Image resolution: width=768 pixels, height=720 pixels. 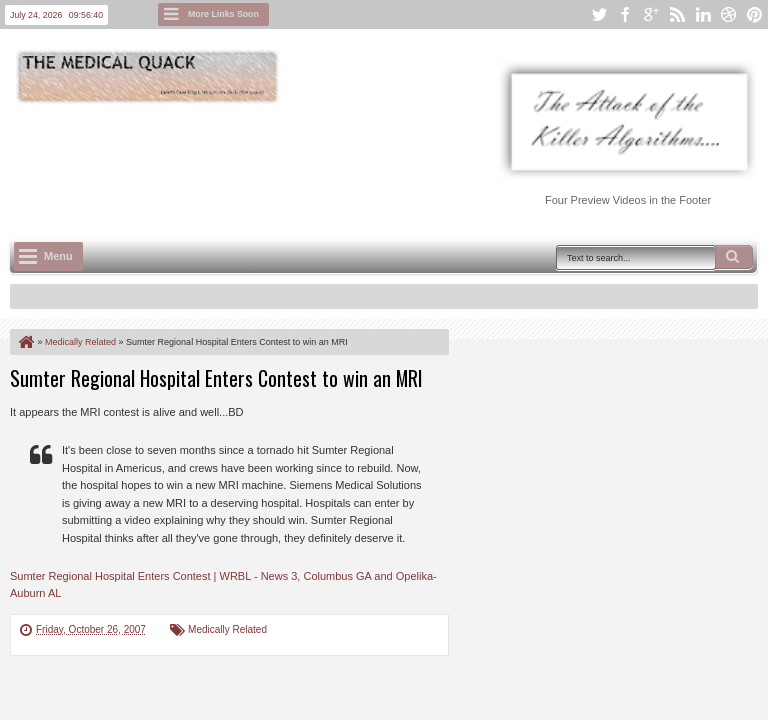 I want to click on Sumter Regional Hospital Enters Contest to win an MRI, so click(x=216, y=378).